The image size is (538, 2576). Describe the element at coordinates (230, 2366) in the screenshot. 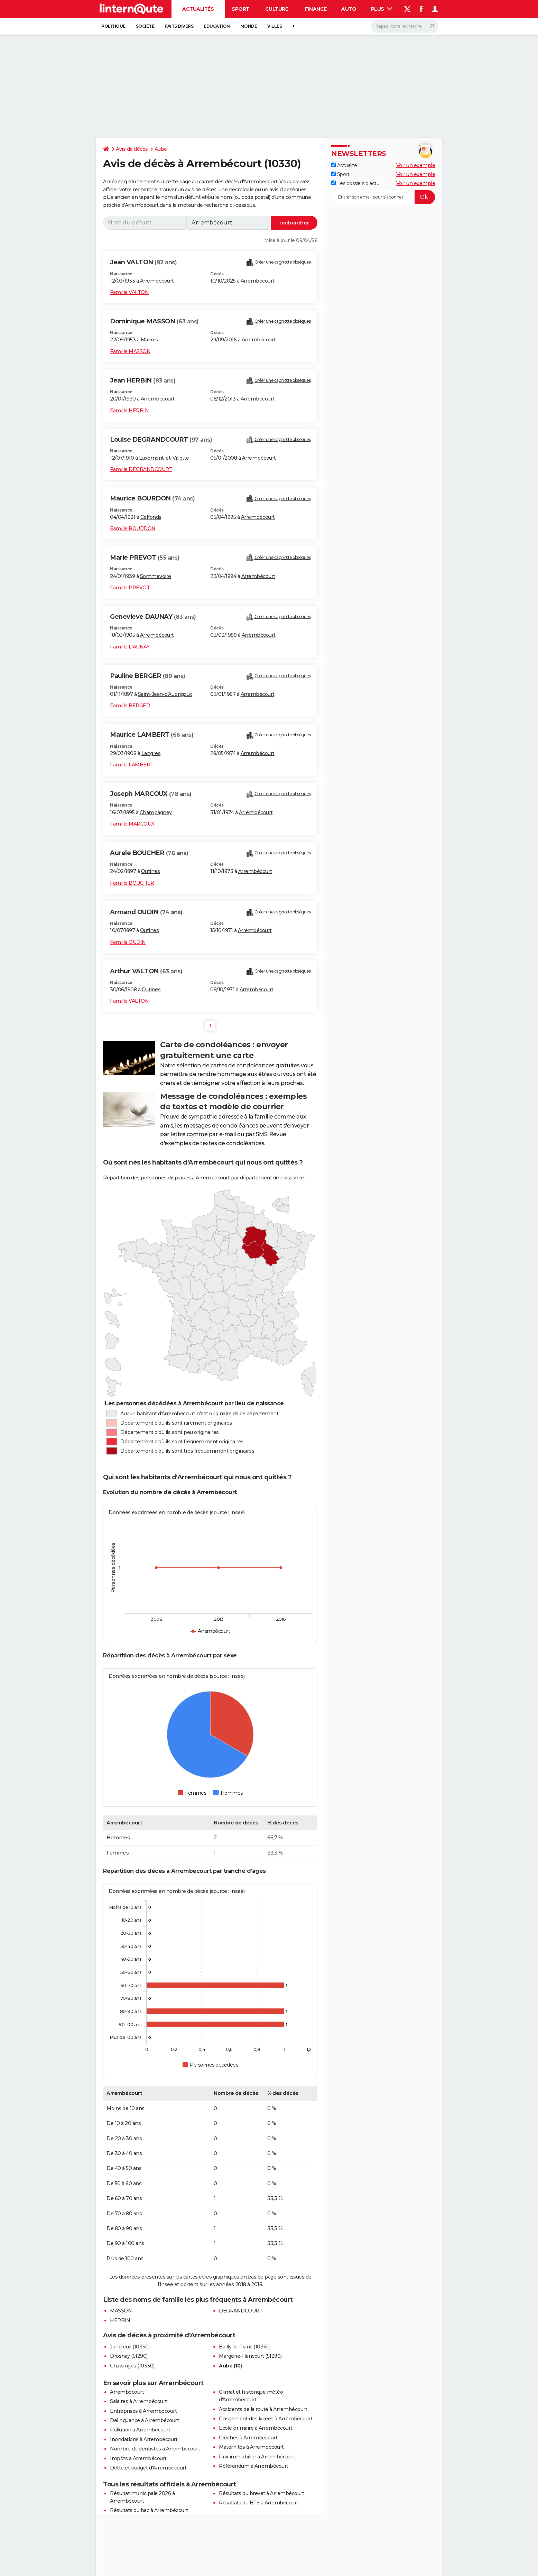

I see `Aube (10)` at that location.